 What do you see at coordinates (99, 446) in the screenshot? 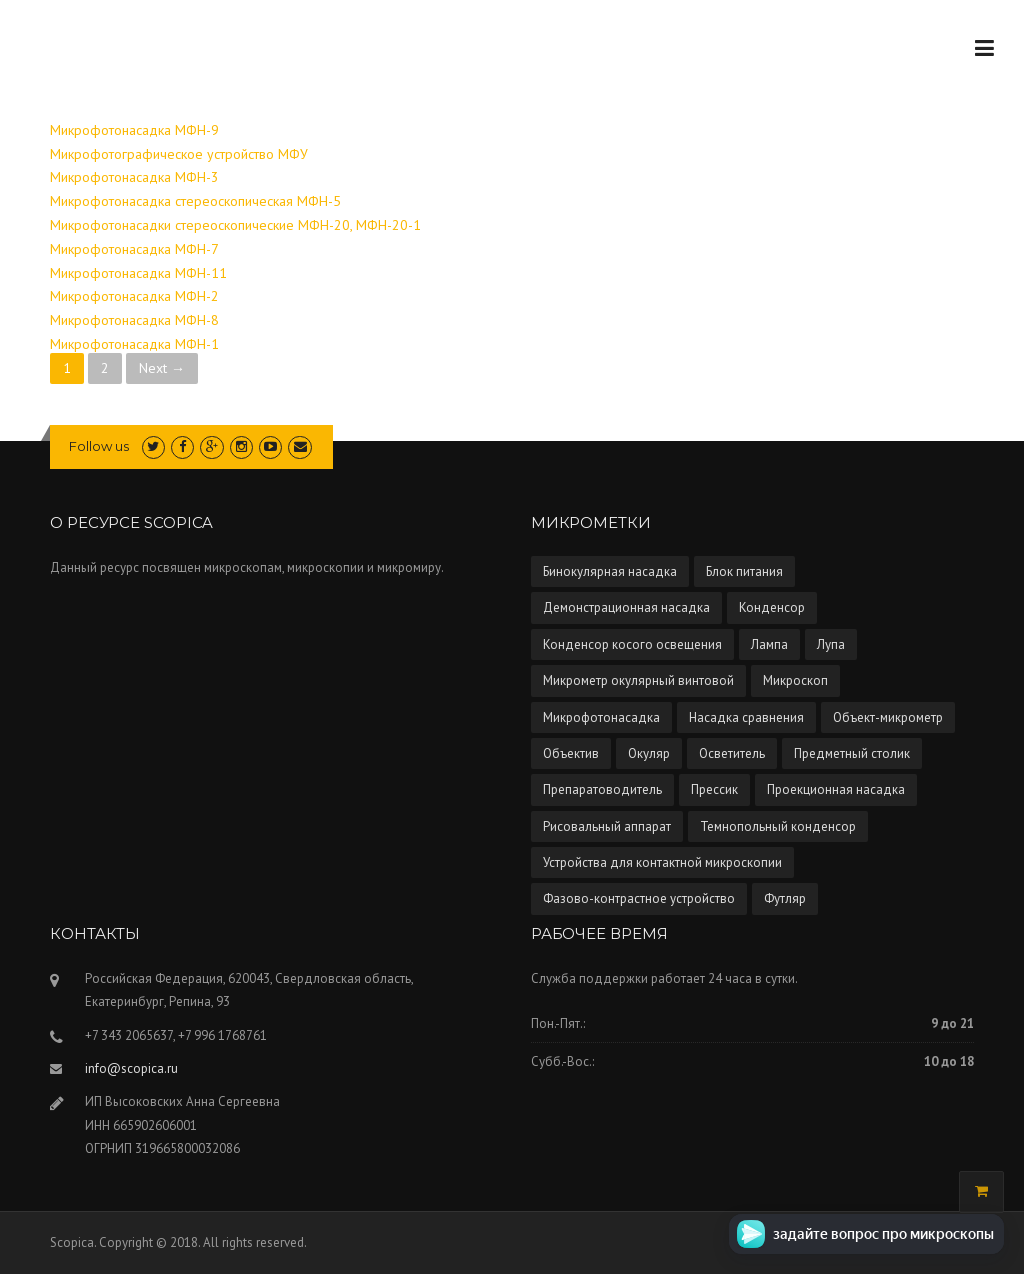
I see `Follow us` at bounding box center [99, 446].